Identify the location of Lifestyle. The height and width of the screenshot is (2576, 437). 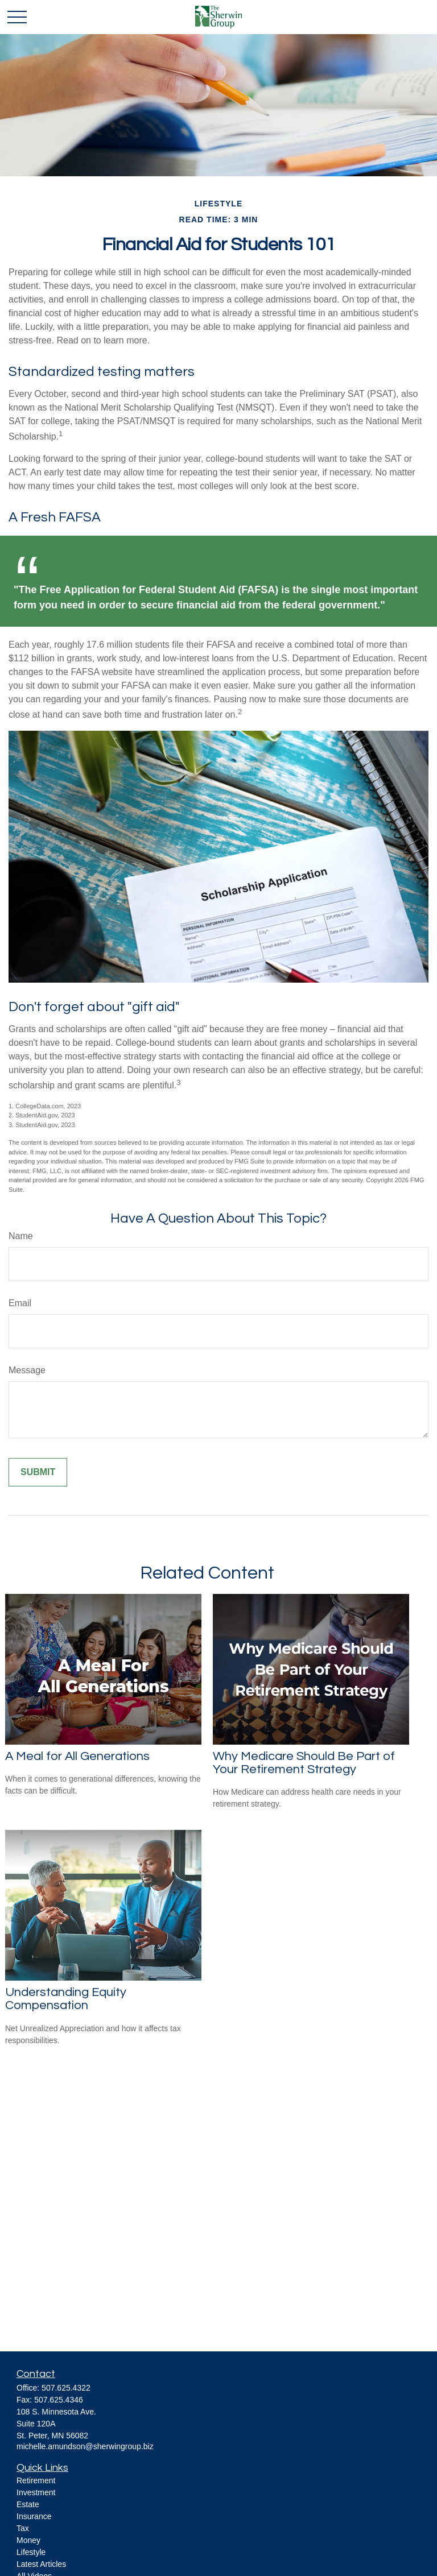
(31, 2552).